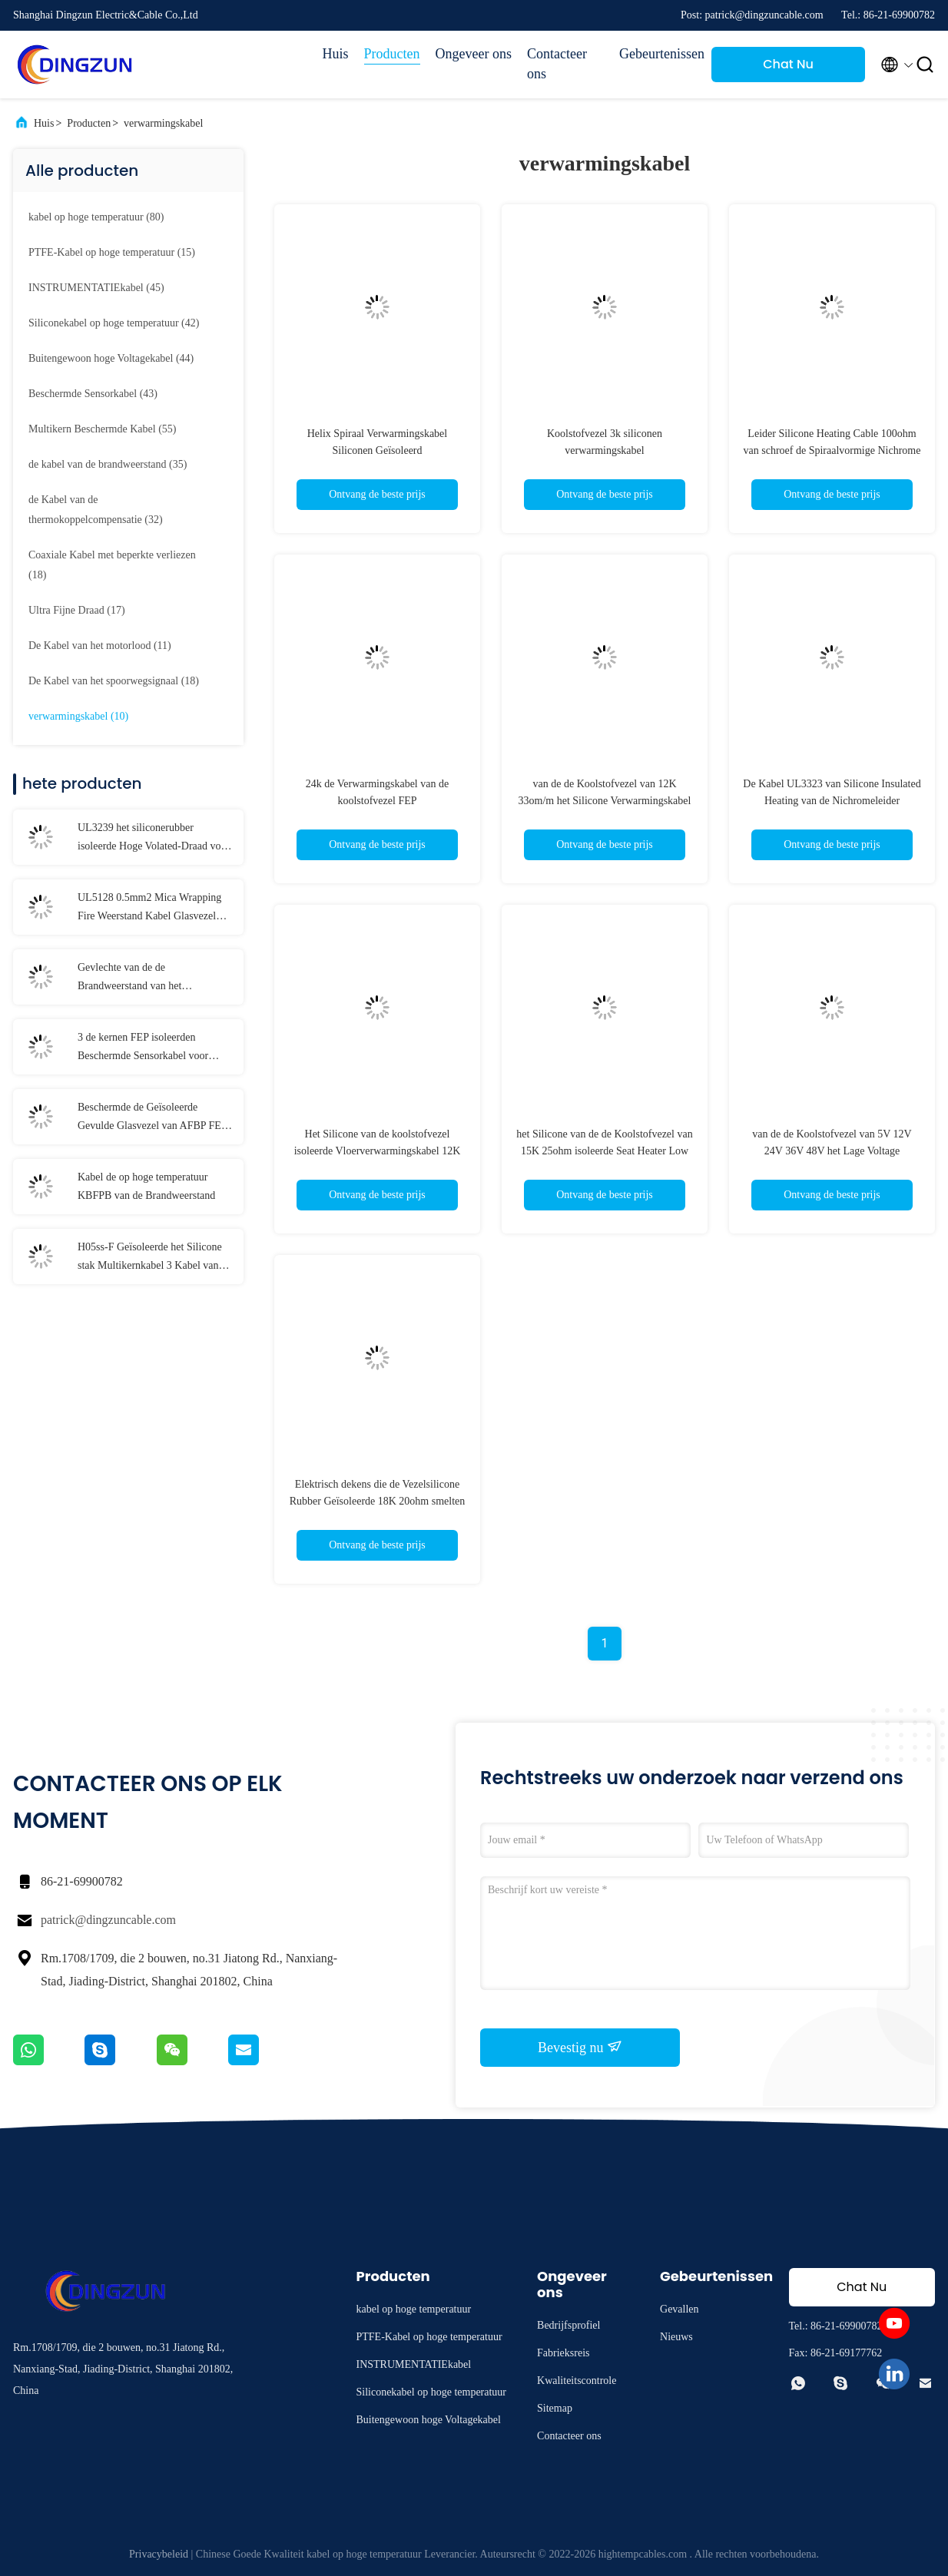  I want to click on Privacybeleid, so click(158, 2554).